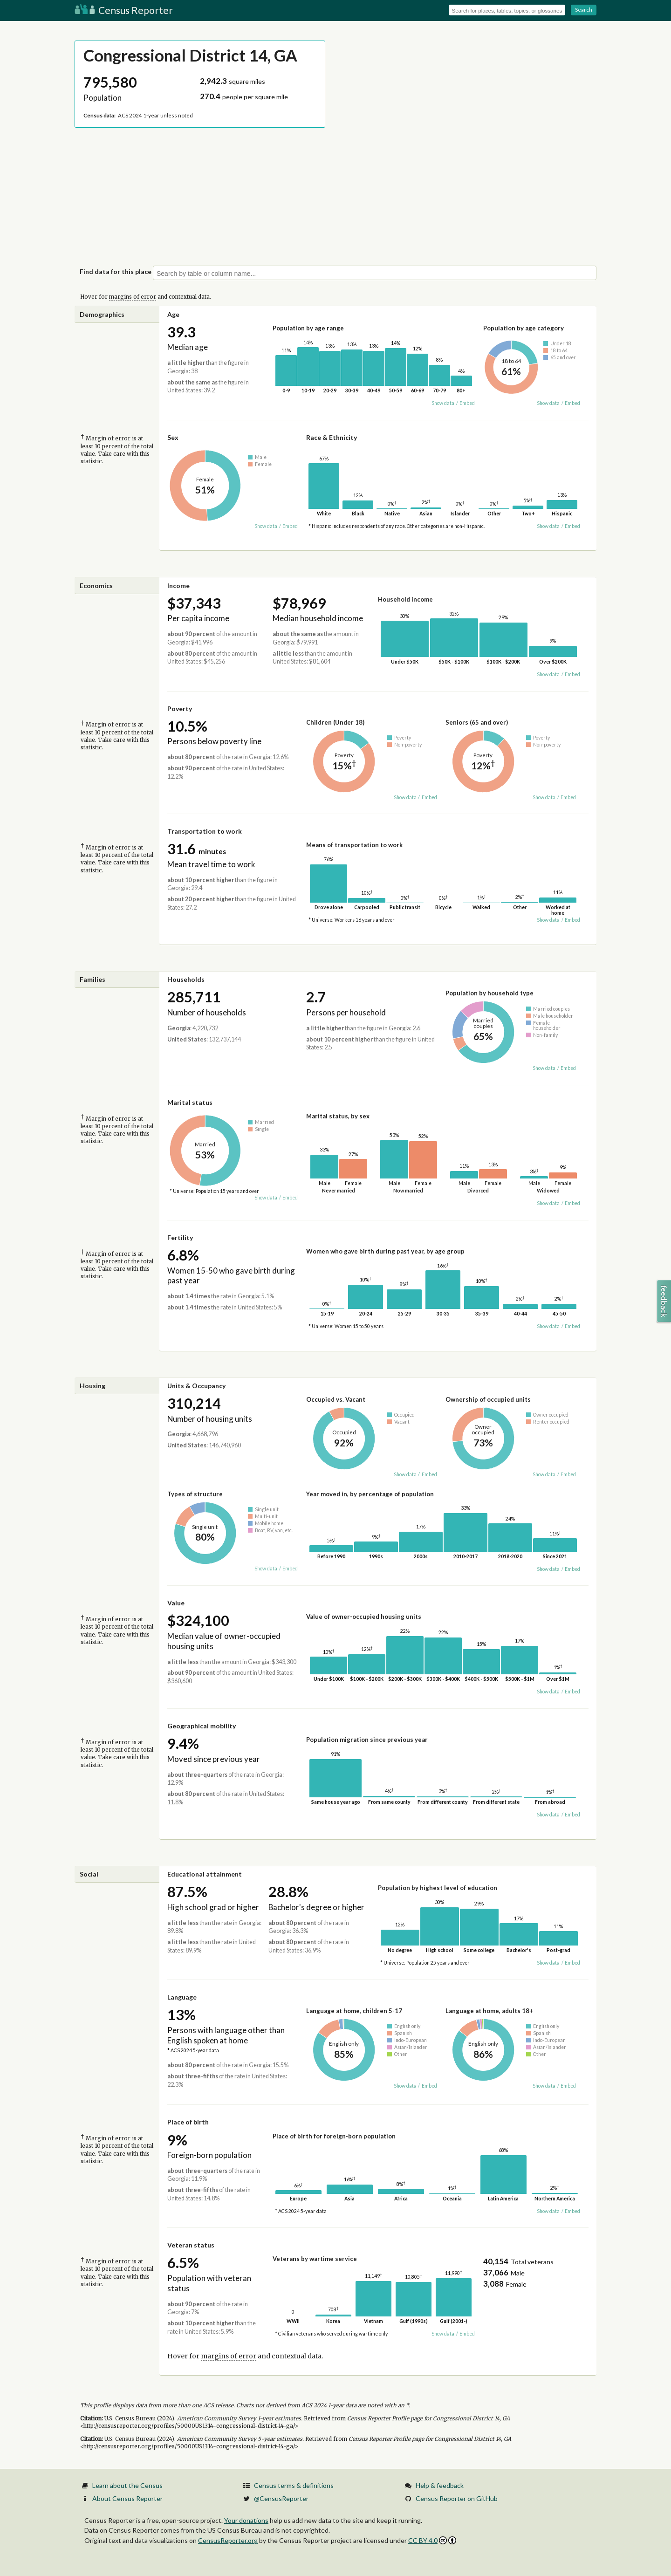 This screenshot has height=2576, width=671. Describe the element at coordinates (124, 10) in the screenshot. I see `Census Reporter` at that location.